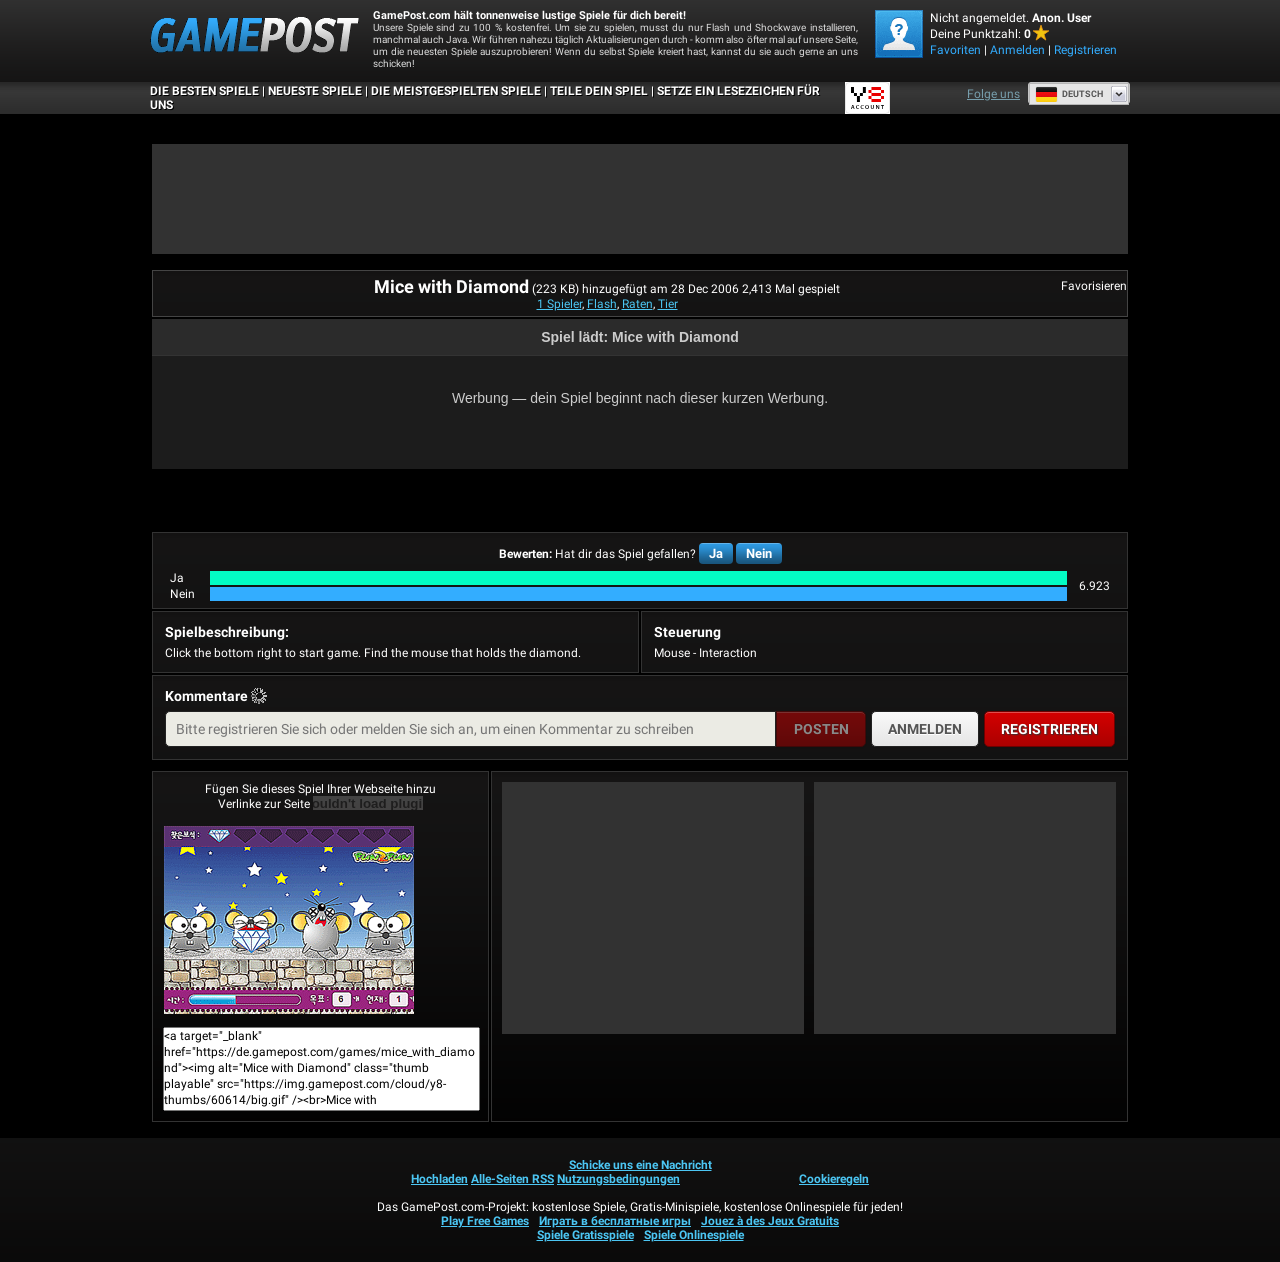 This screenshot has width=1280, height=1262. I want to click on Alle-Seiten RSS, so click(512, 1179).